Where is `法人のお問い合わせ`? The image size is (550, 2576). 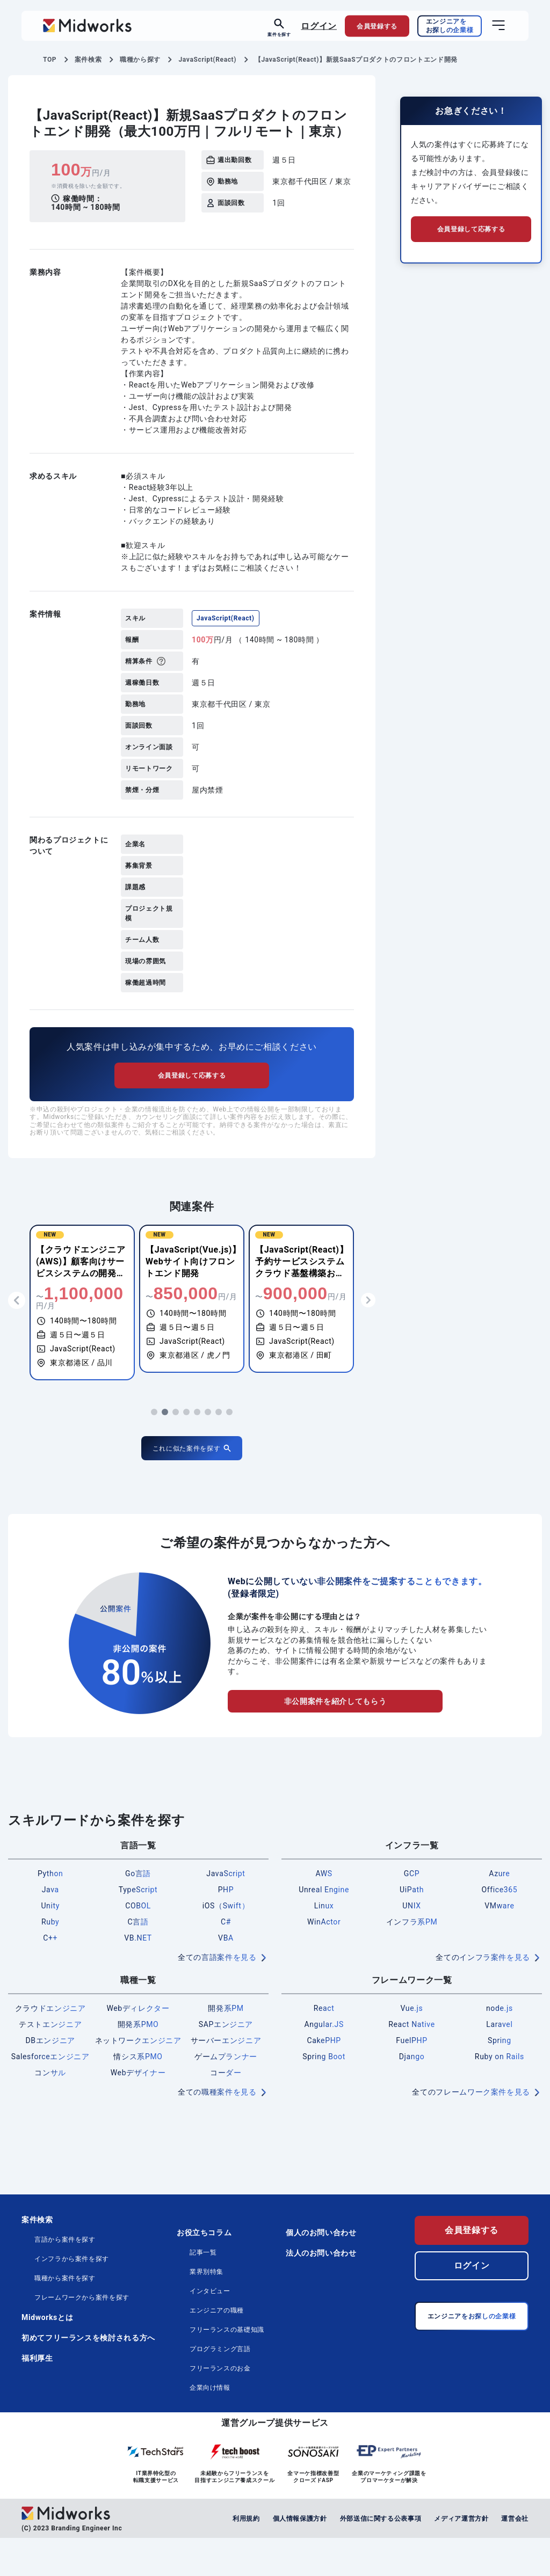
法人のお問い合わせ is located at coordinates (321, 2291).